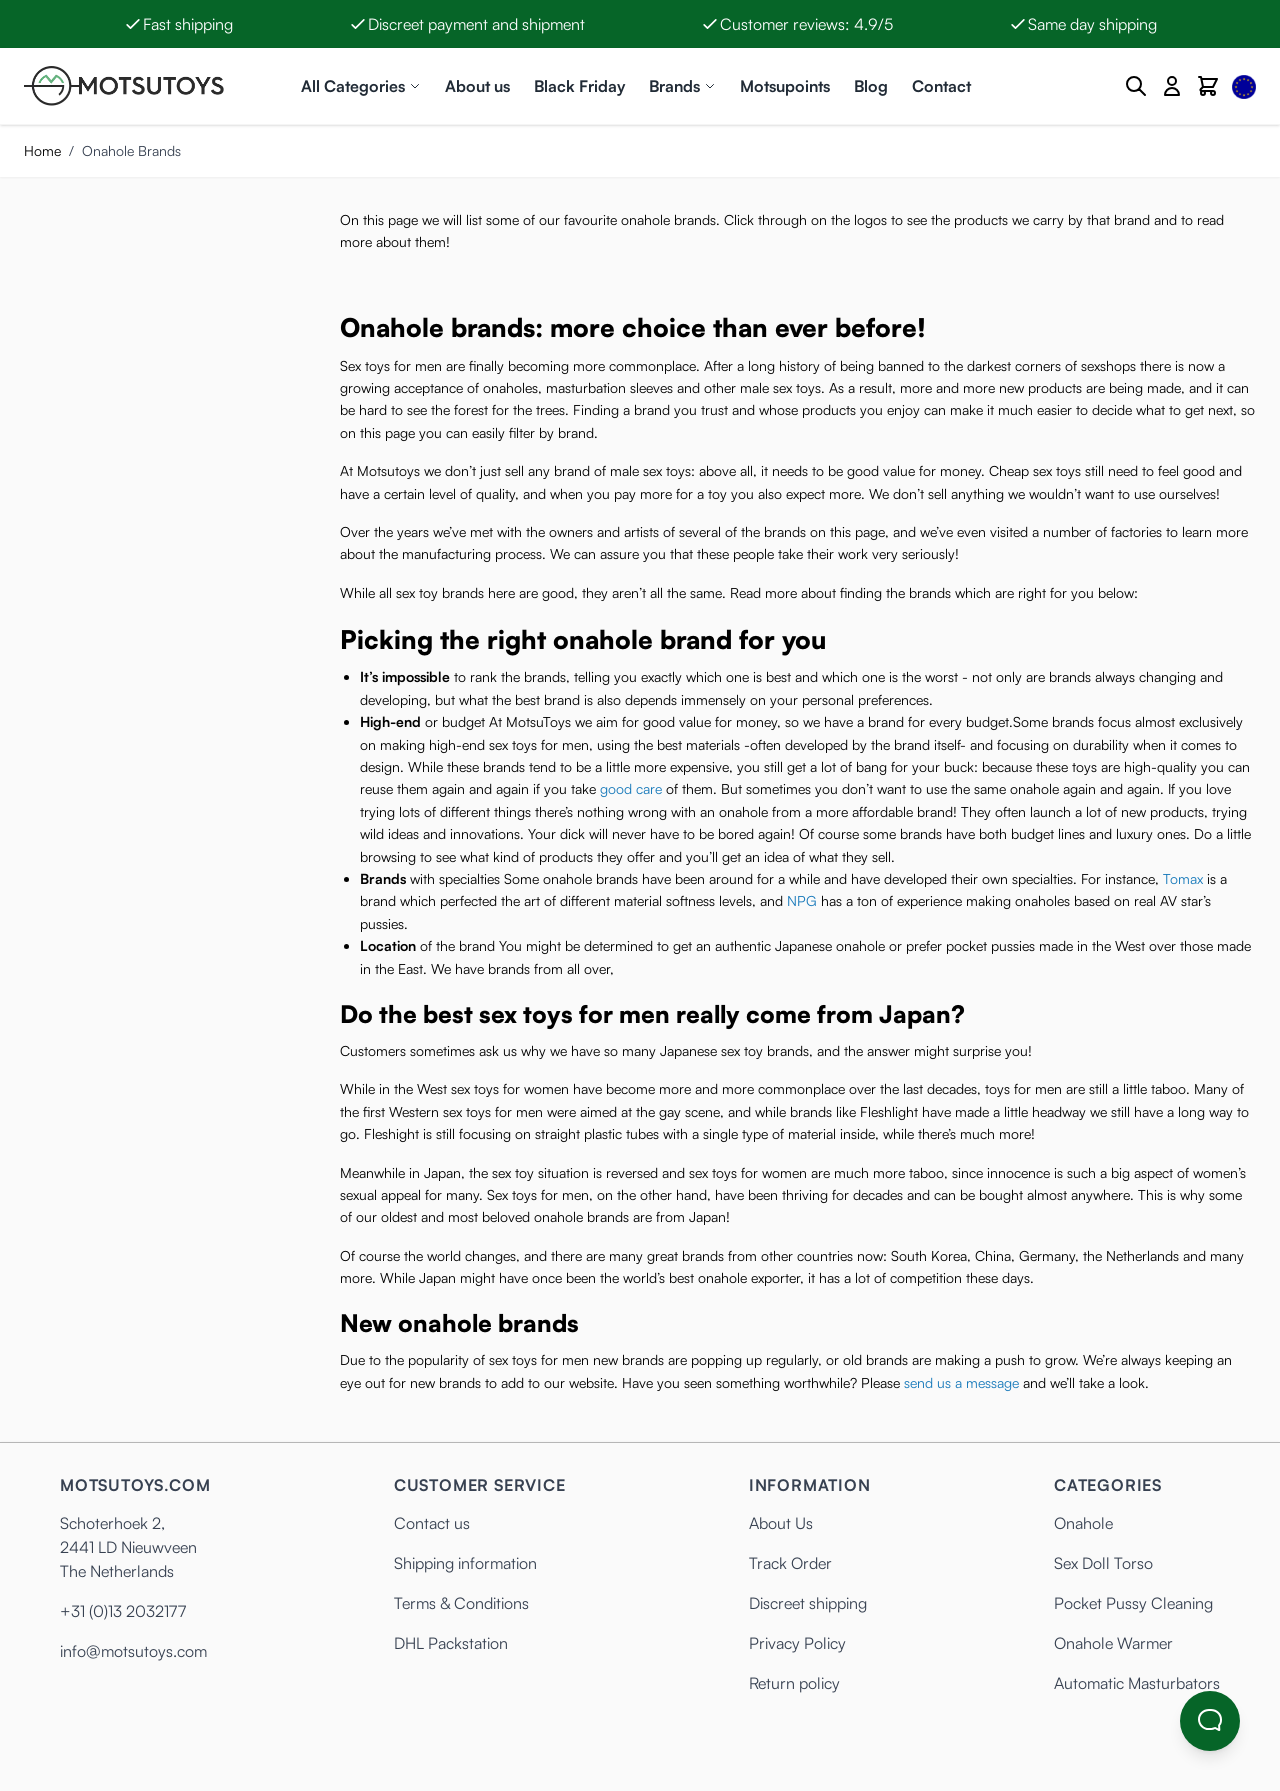 The height and width of the screenshot is (1791, 1280). I want to click on Home, so click(42, 150).